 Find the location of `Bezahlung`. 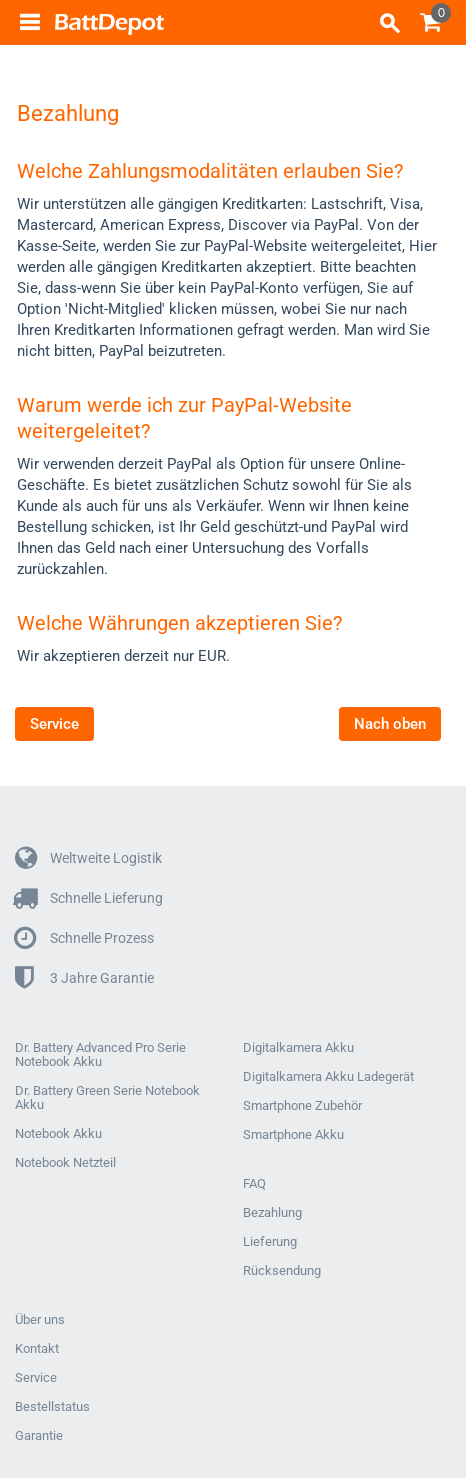

Bezahlung is located at coordinates (272, 1213).